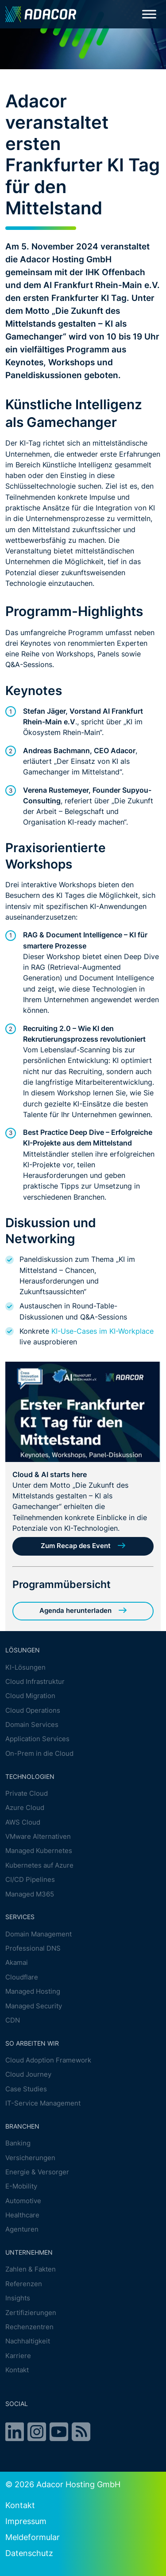 The width and height of the screenshot is (166, 2576). Describe the element at coordinates (102, 1331) in the screenshot. I see `KI-Use-Cases im KI-Workplace` at that location.